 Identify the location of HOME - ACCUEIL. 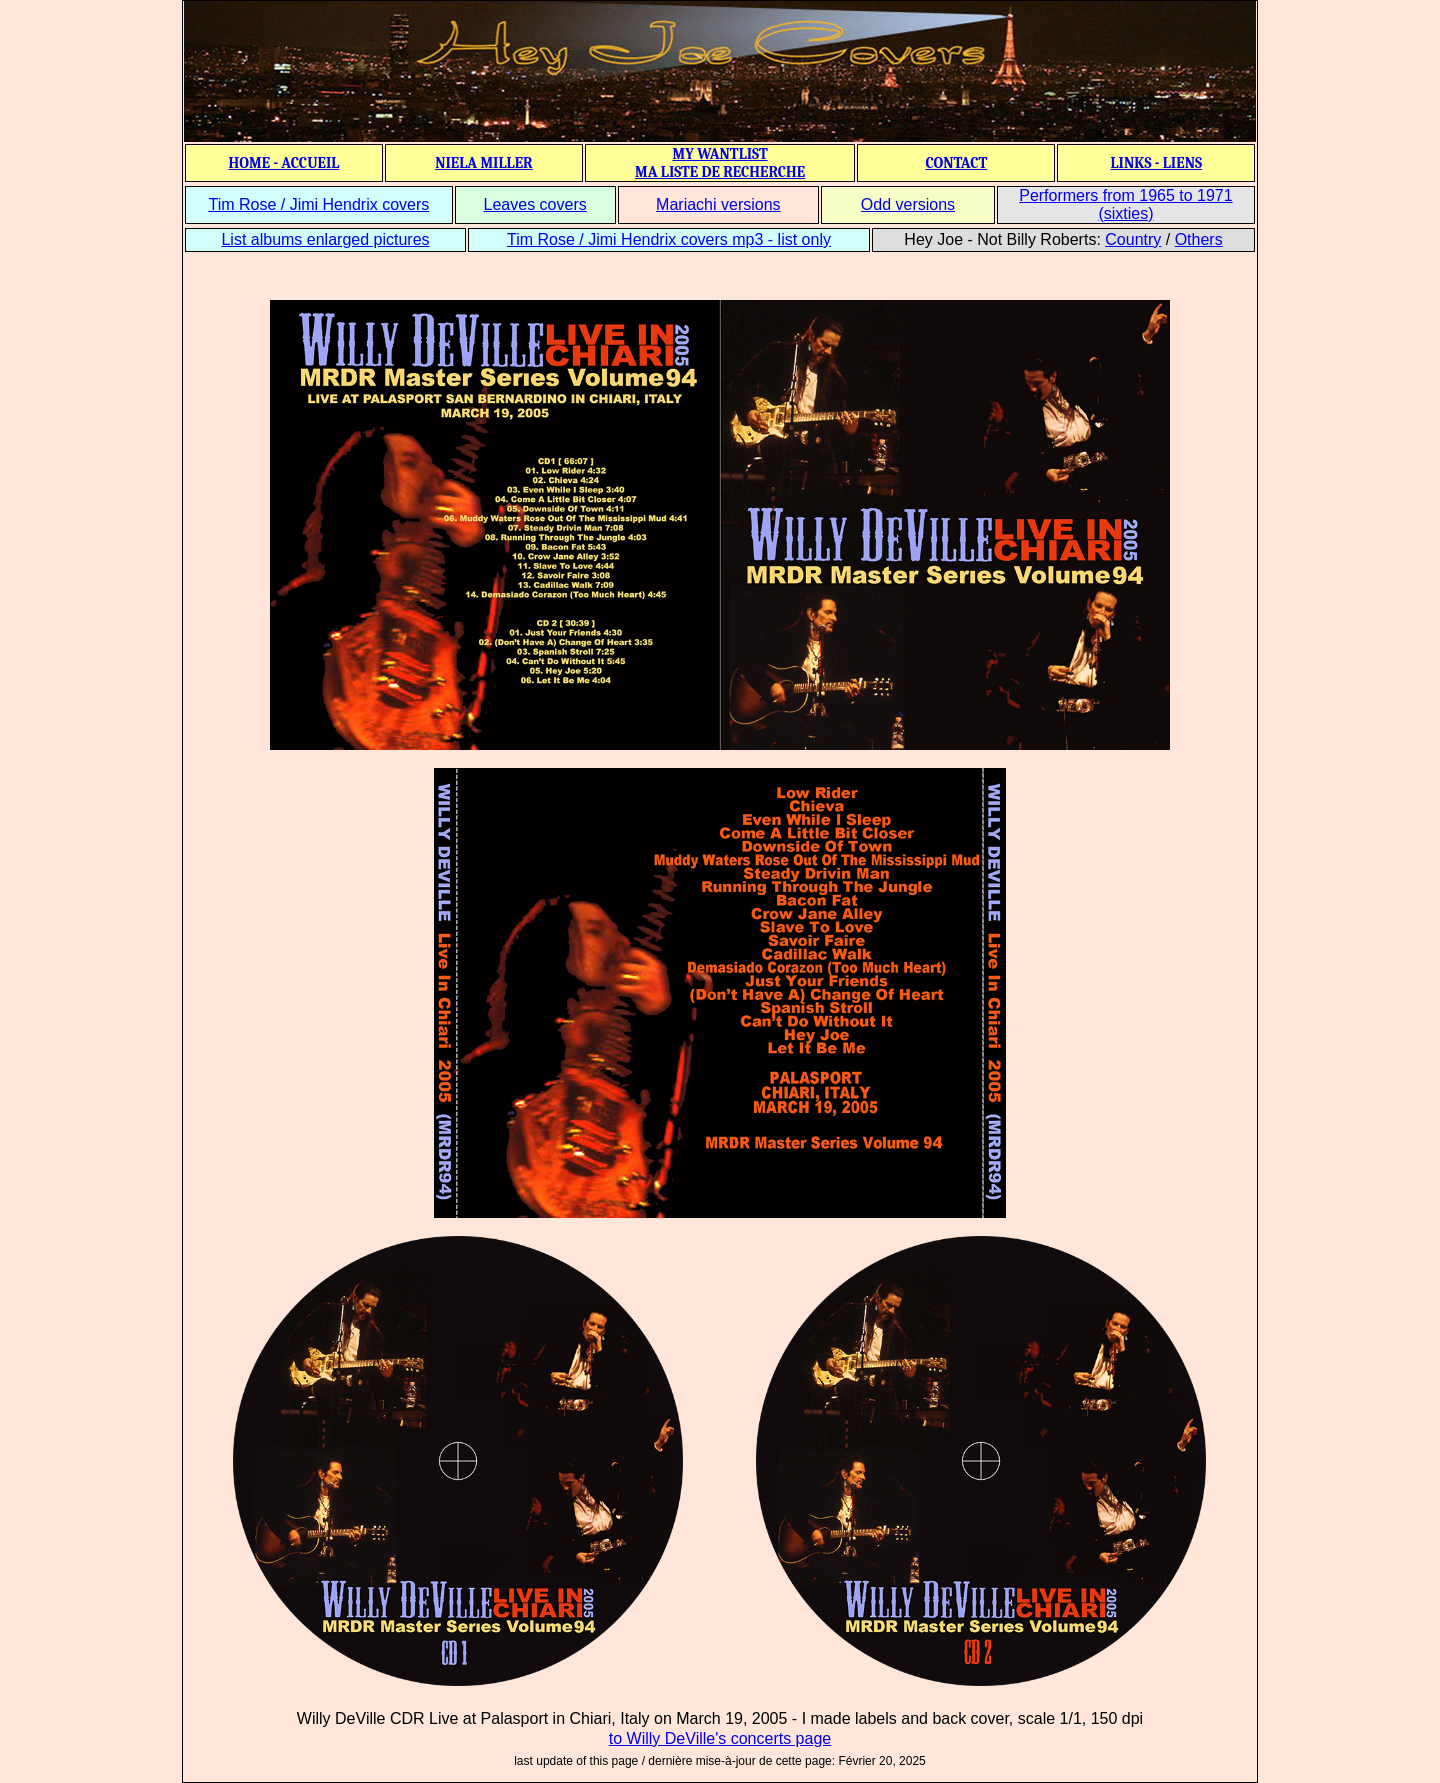
(284, 163).